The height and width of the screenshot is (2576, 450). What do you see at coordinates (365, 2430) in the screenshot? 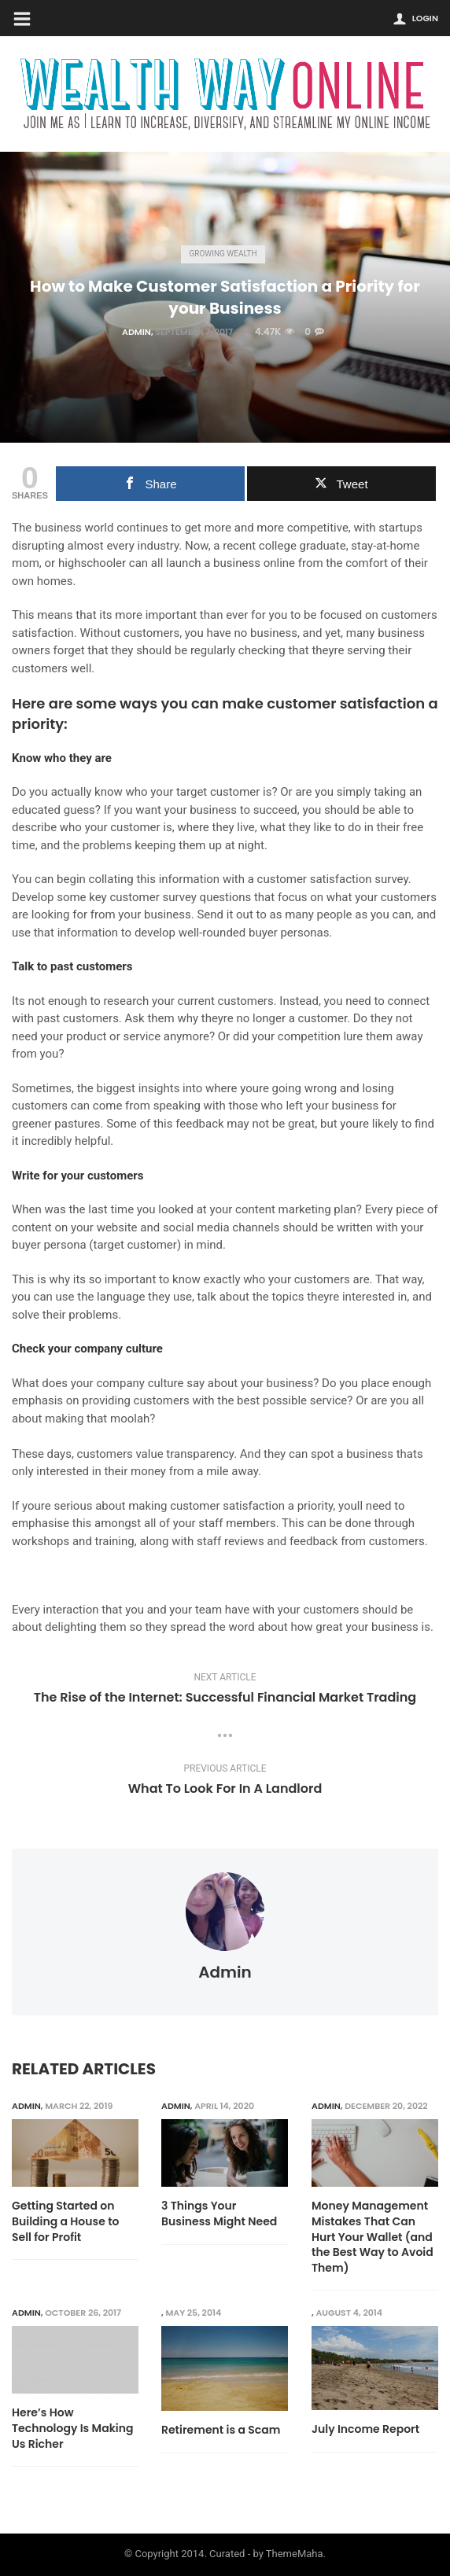
I see `July Income Report` at bounding box center [365, 2430].